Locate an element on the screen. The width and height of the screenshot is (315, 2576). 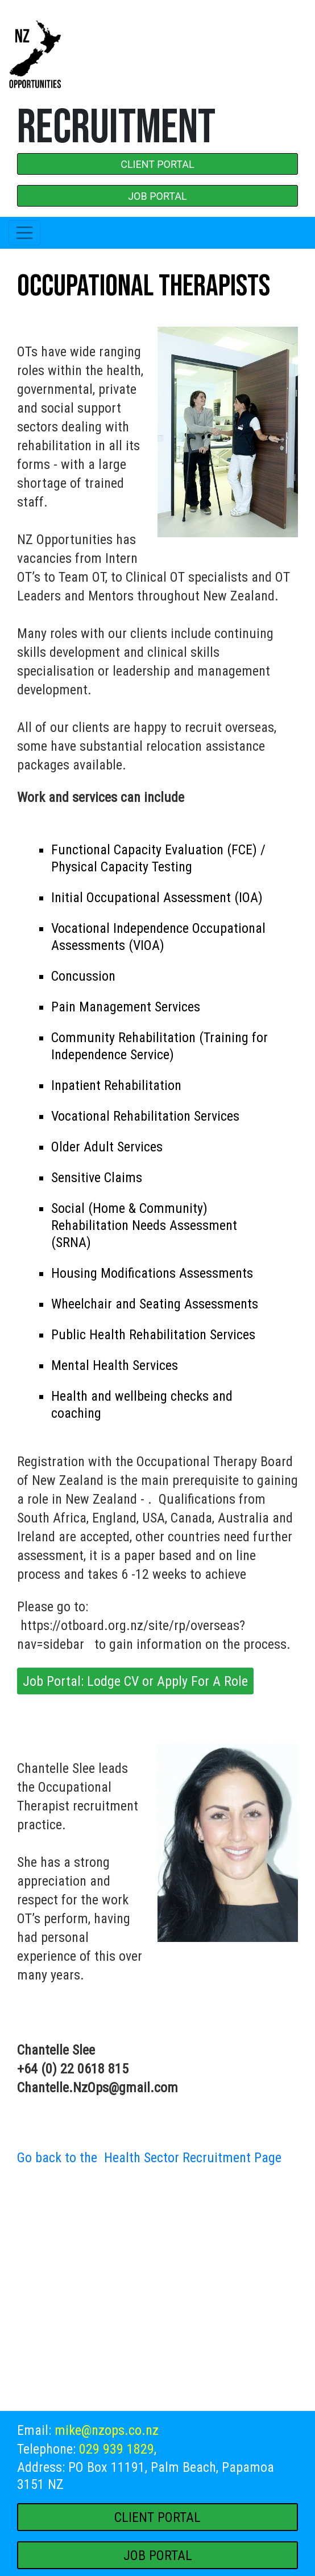
JOB PORTAL is located at coordinates (157, 196).